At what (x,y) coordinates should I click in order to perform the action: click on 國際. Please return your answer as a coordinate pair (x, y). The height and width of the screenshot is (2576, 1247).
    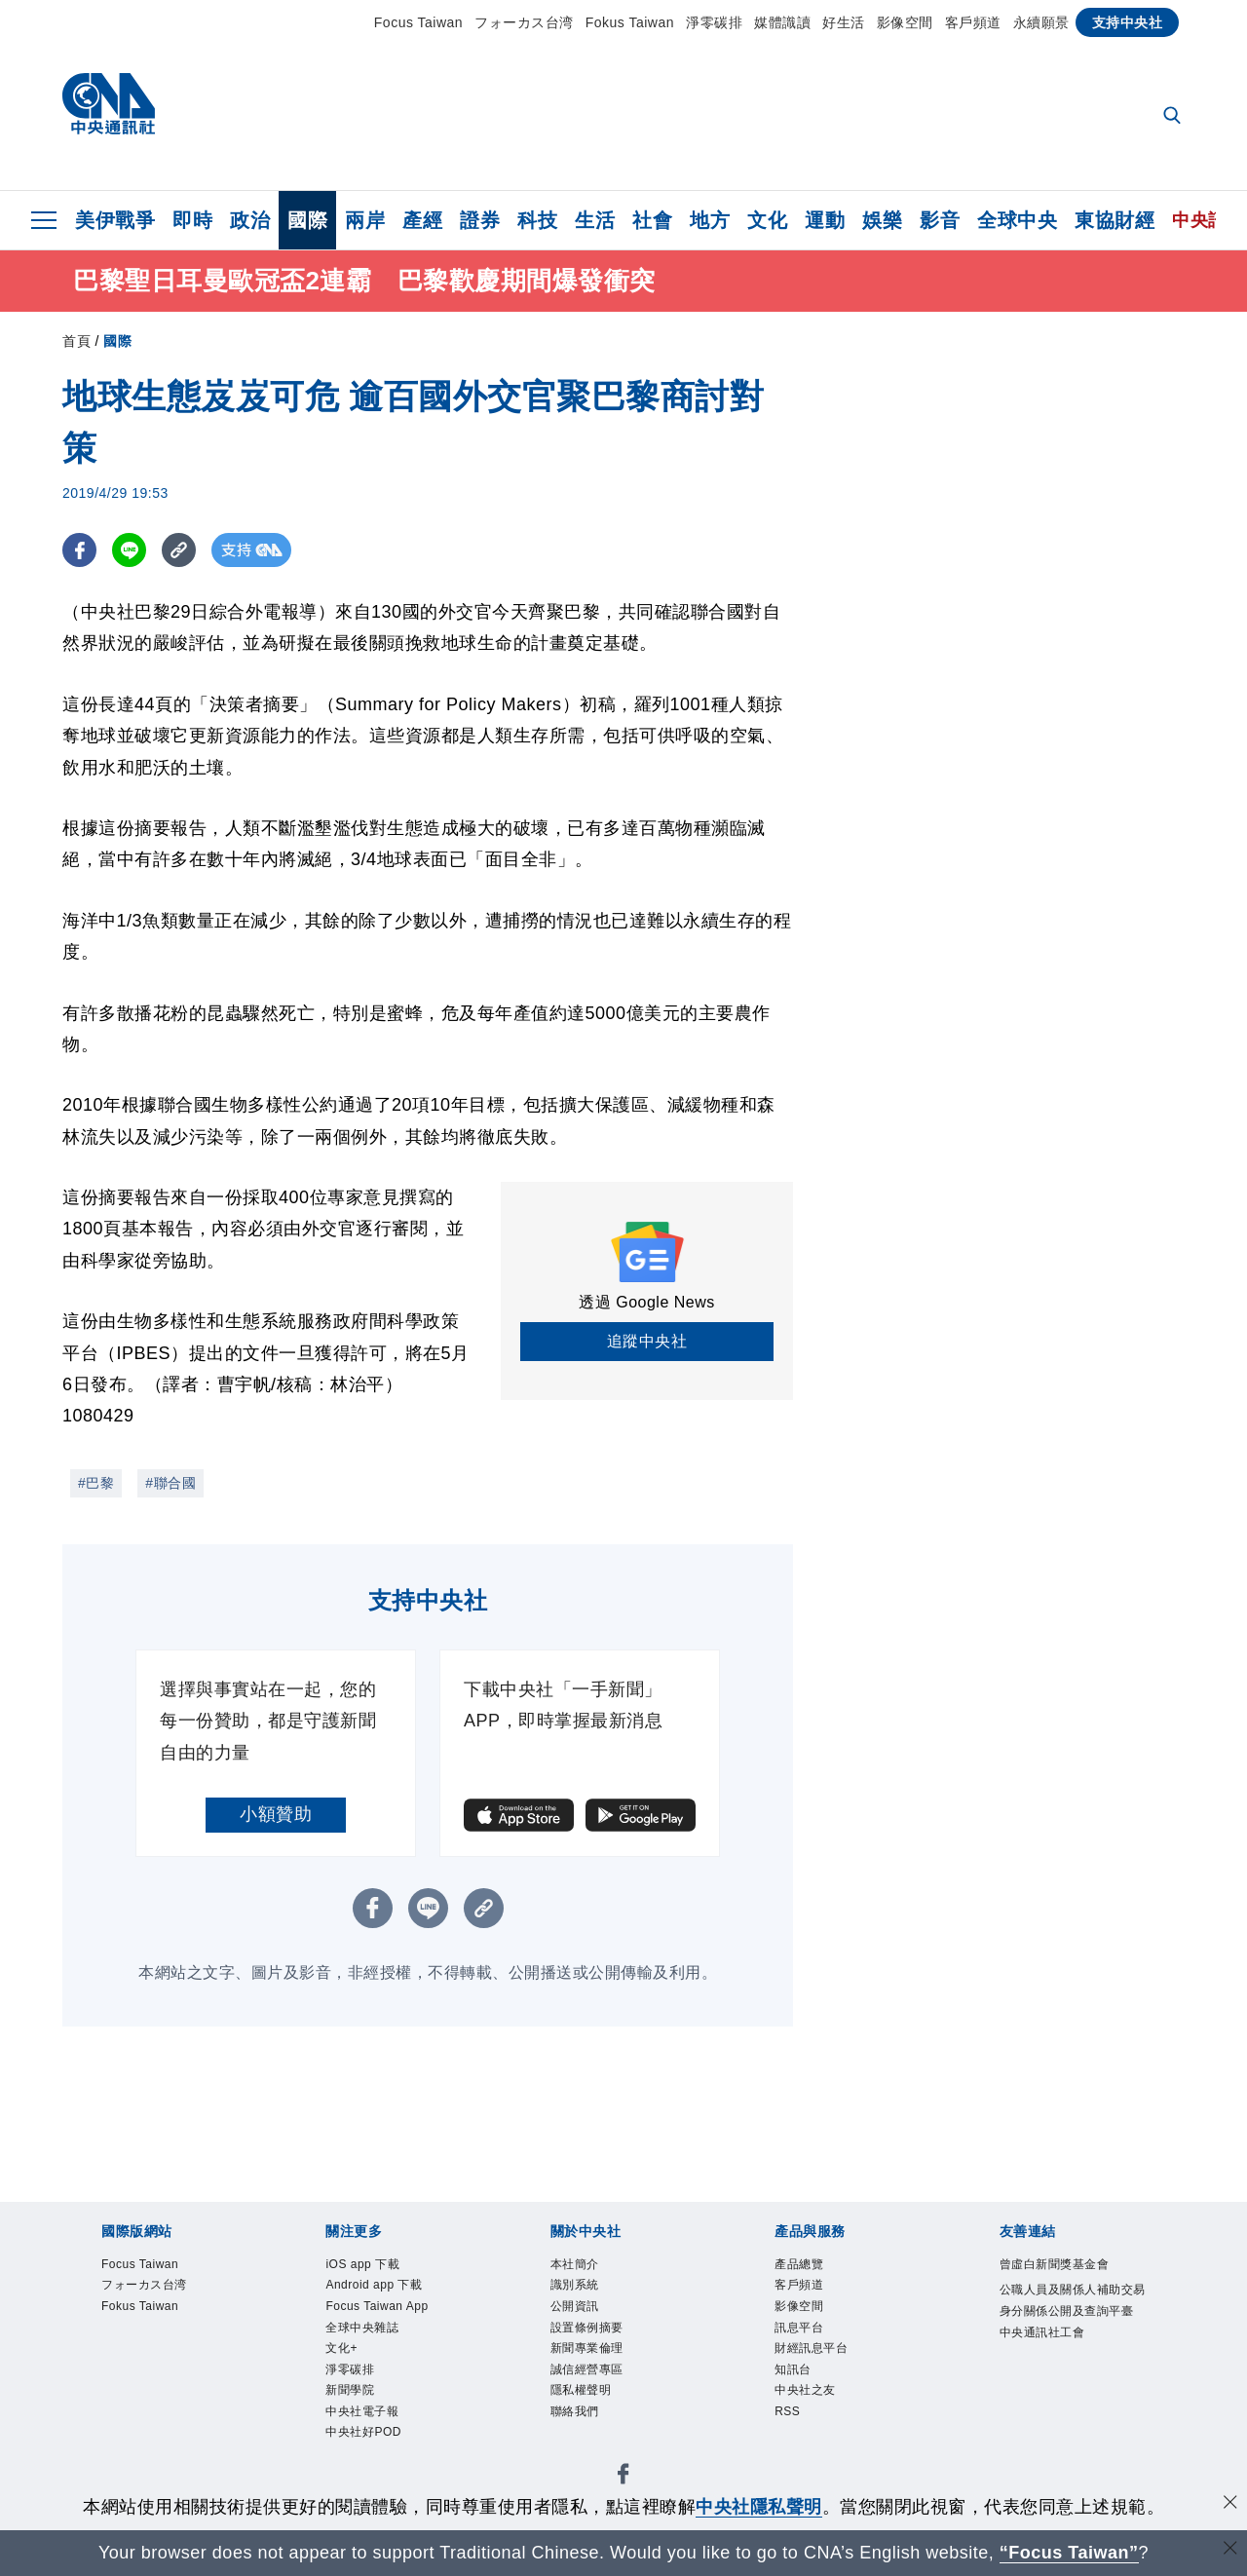
    Looking at the image, I should click on (307, 220).